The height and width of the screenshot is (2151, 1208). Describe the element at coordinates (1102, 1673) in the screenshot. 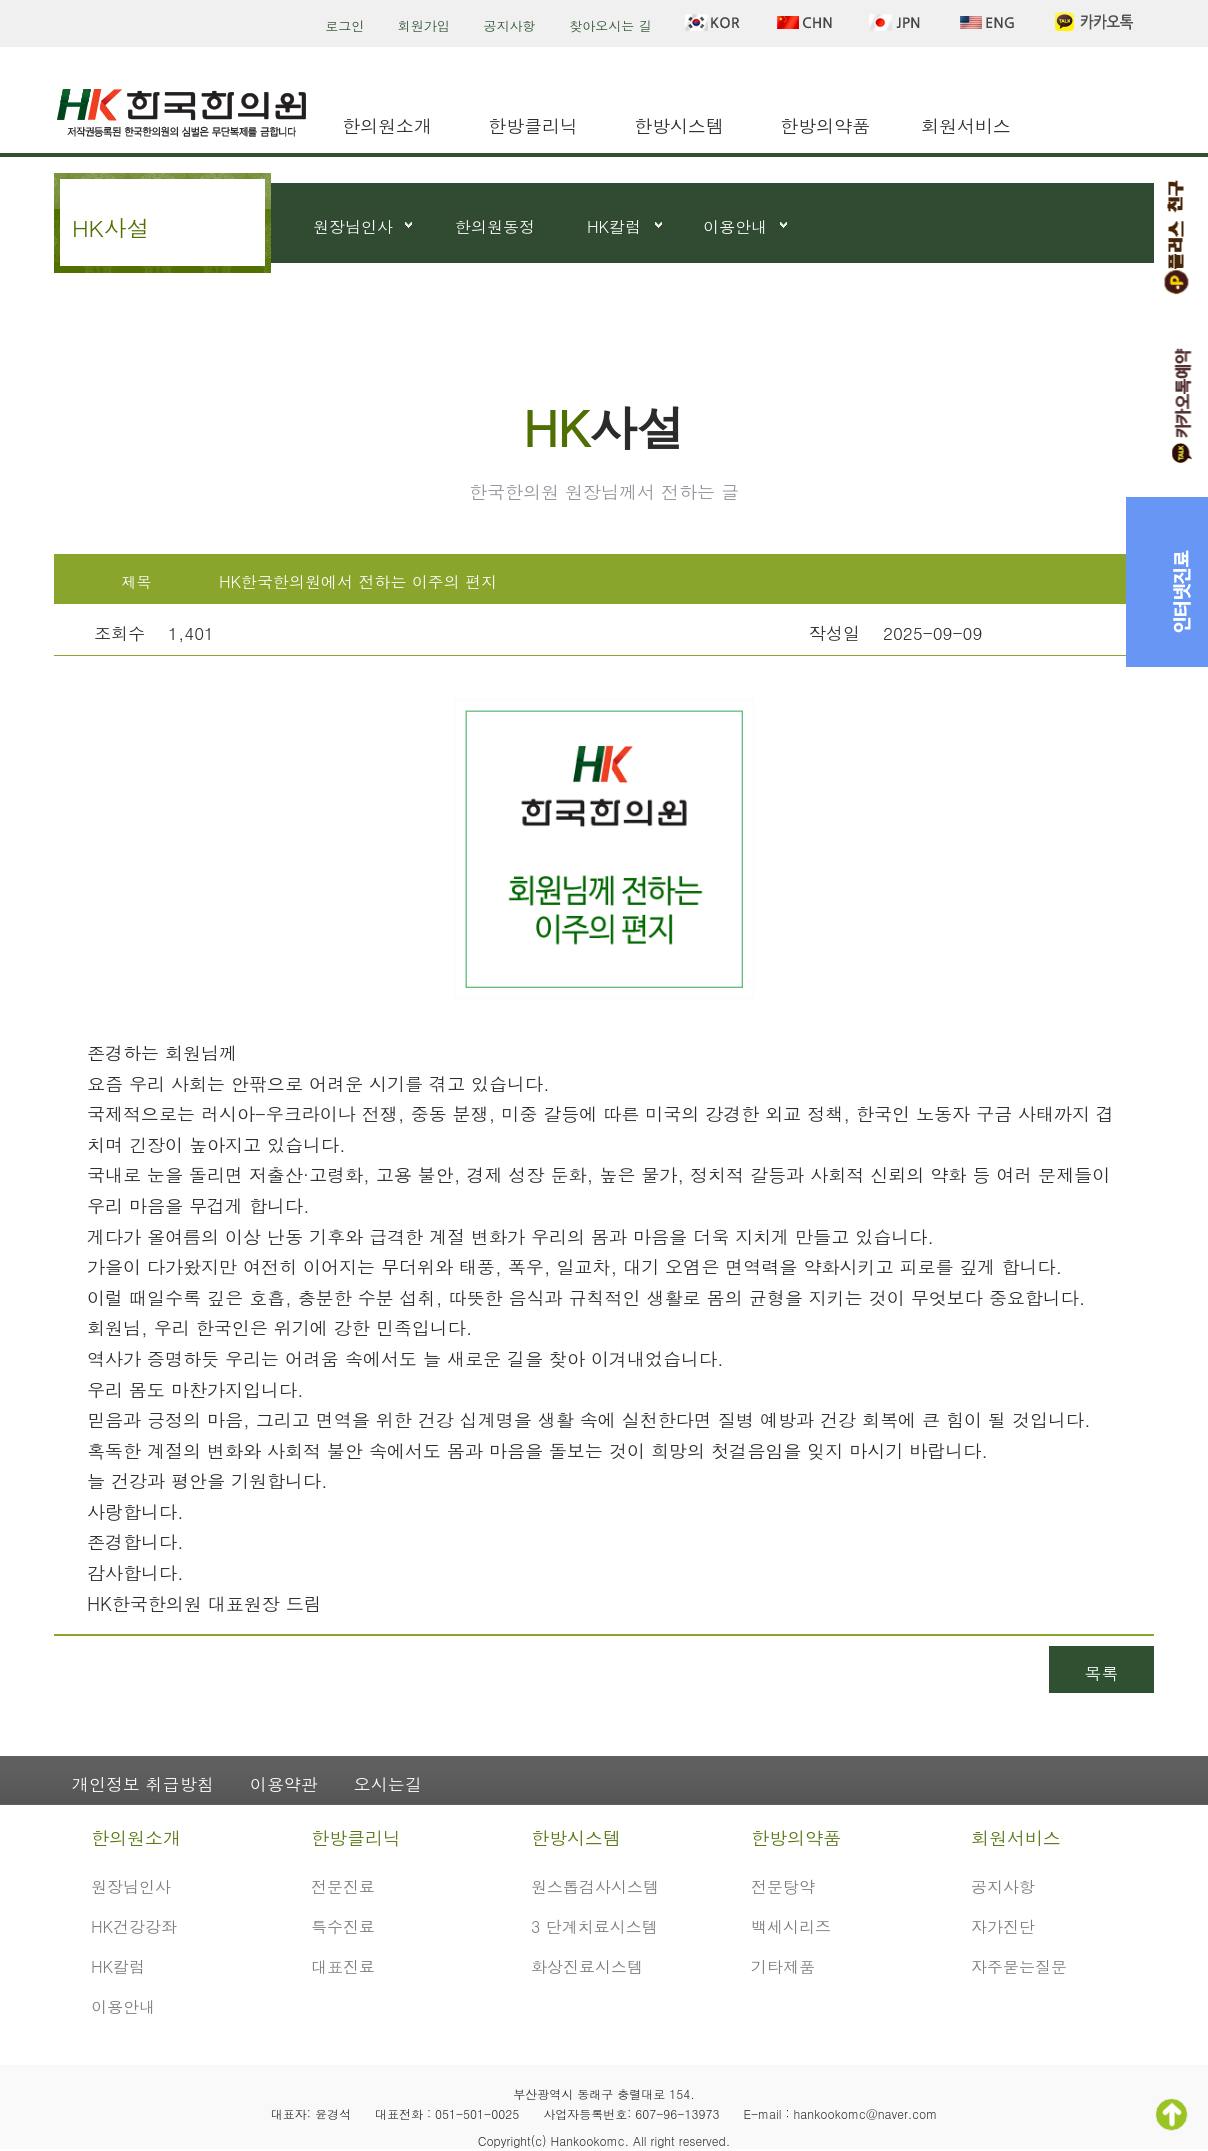

I see `목록` at that location.